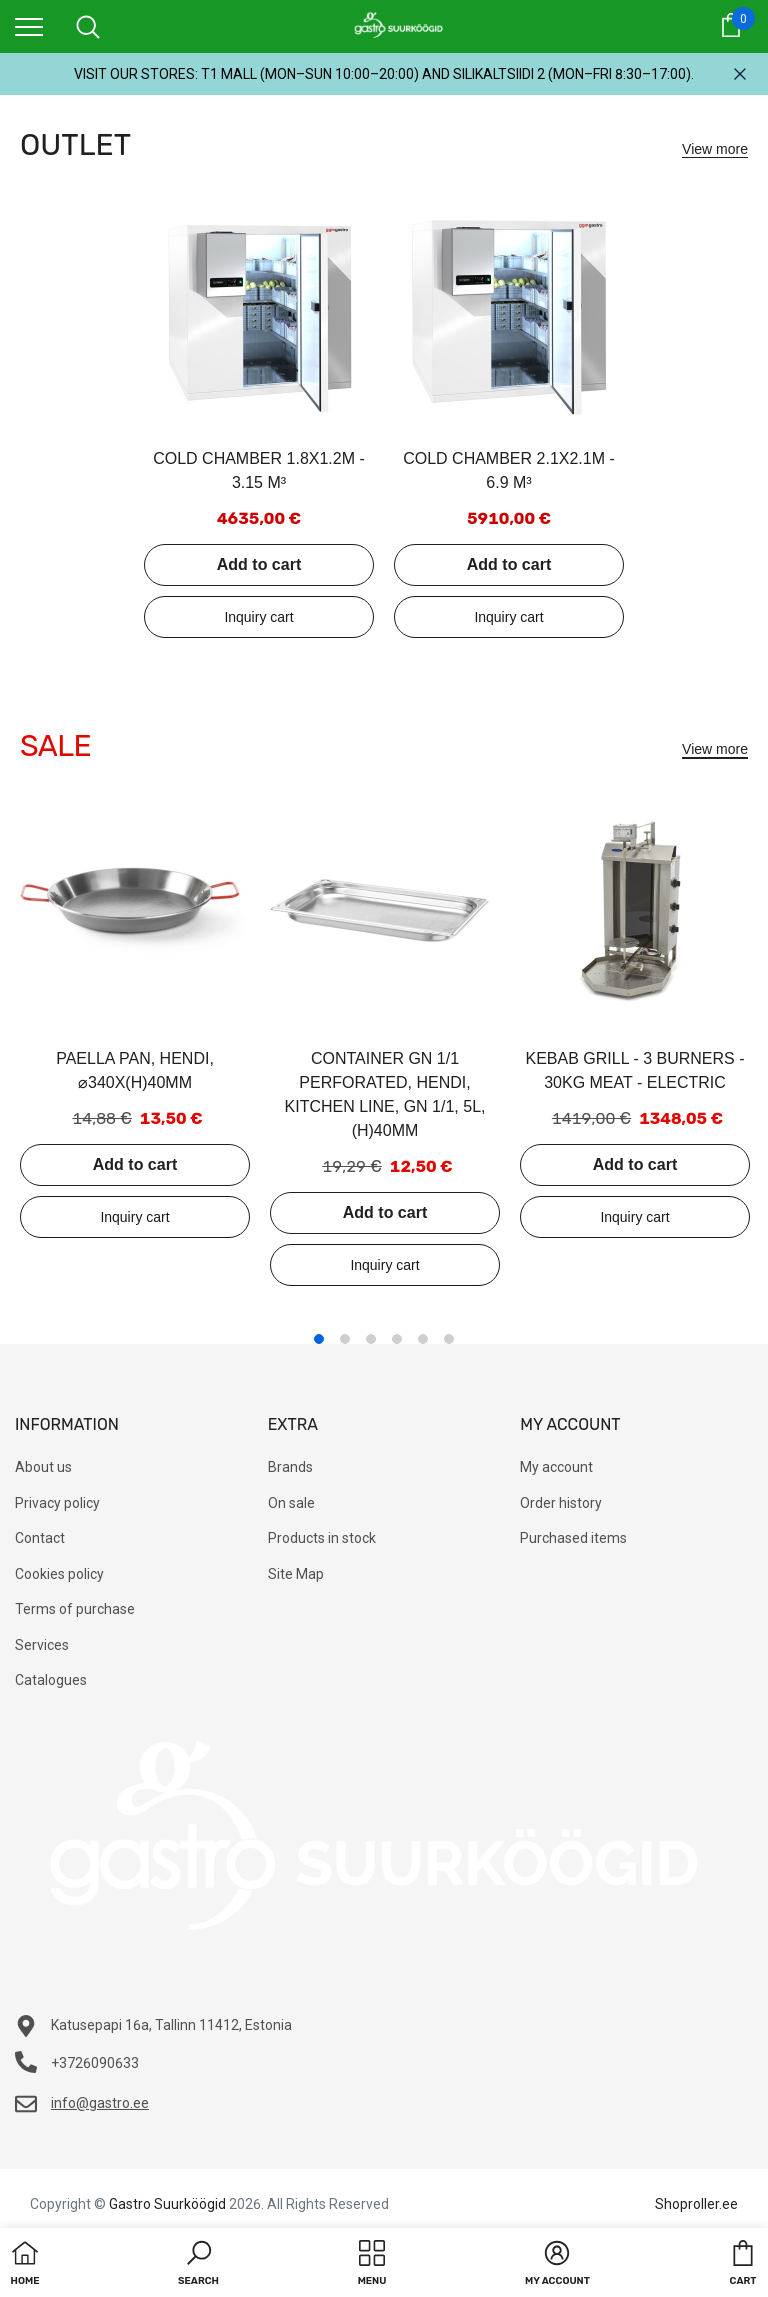 This screenshot has height=2297, width=768. What do you see at coordinates (345, 1339) in the screenshot?
I see `2 [tab]` at bounding box center [345, 1339].